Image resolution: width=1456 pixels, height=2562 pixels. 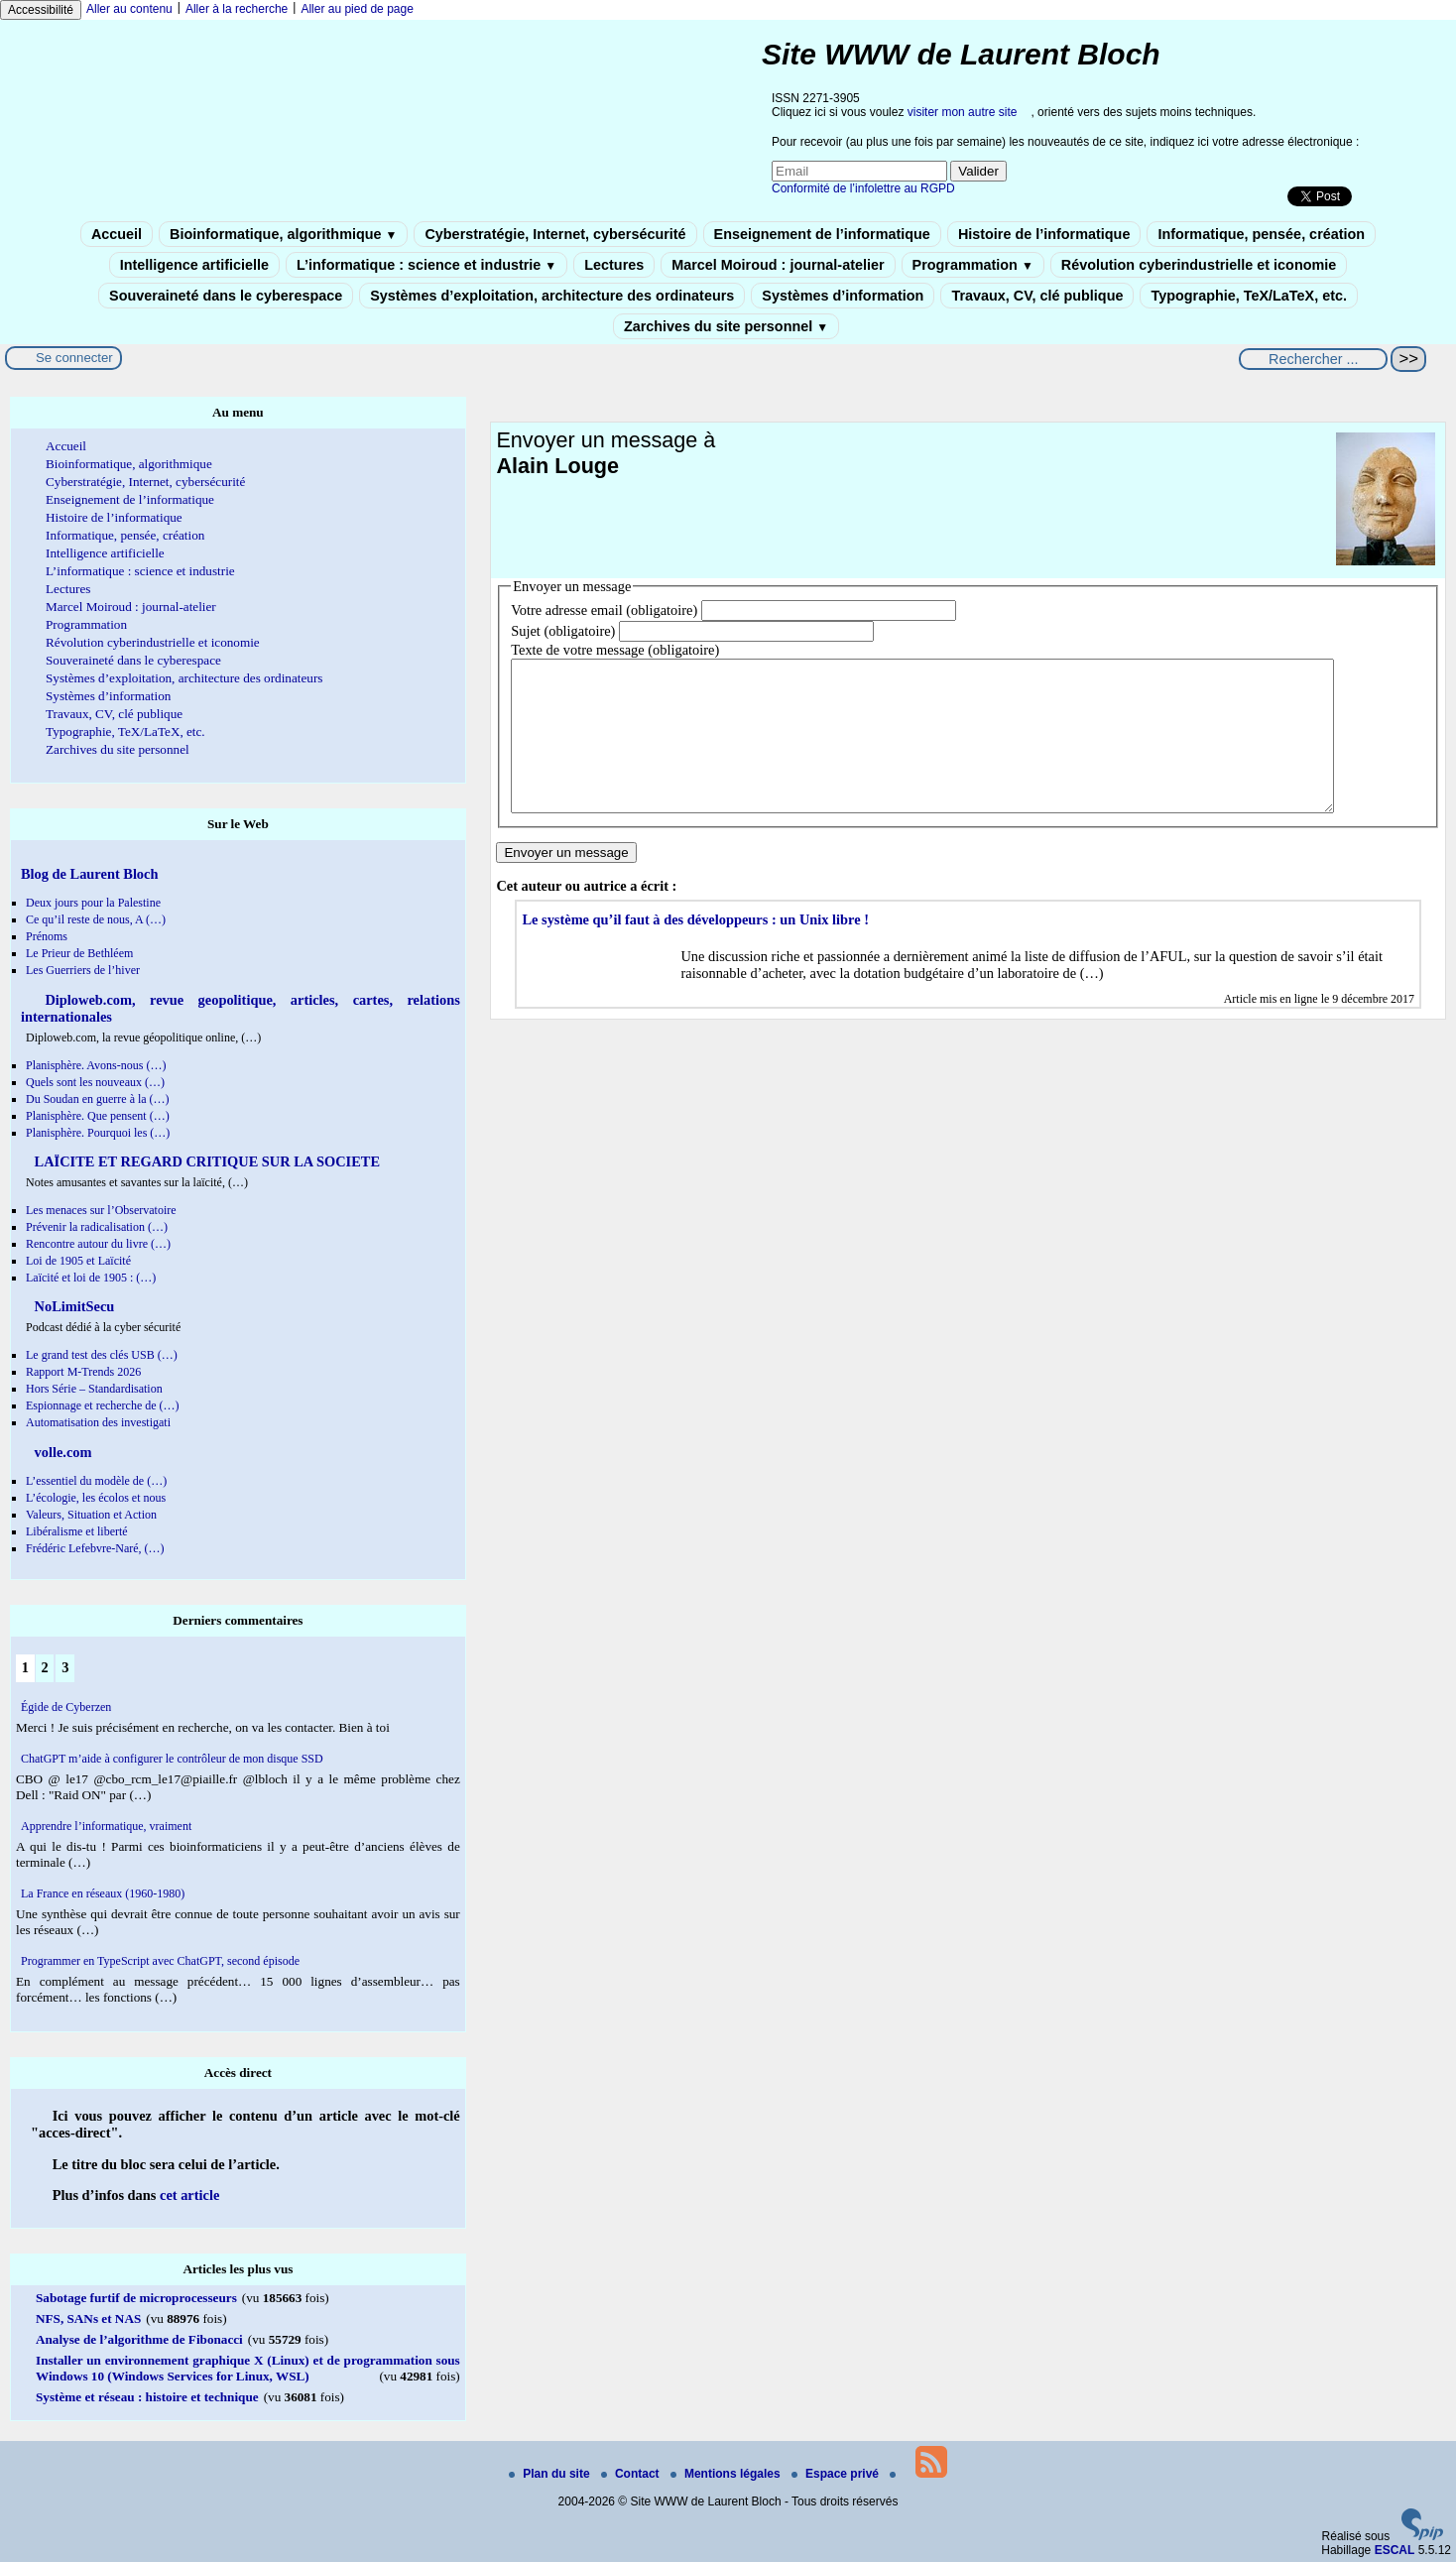 What do you see at coordinates (74, 357) in the screenshot?
I see `Se connecter` at bounding box center [74, 357].